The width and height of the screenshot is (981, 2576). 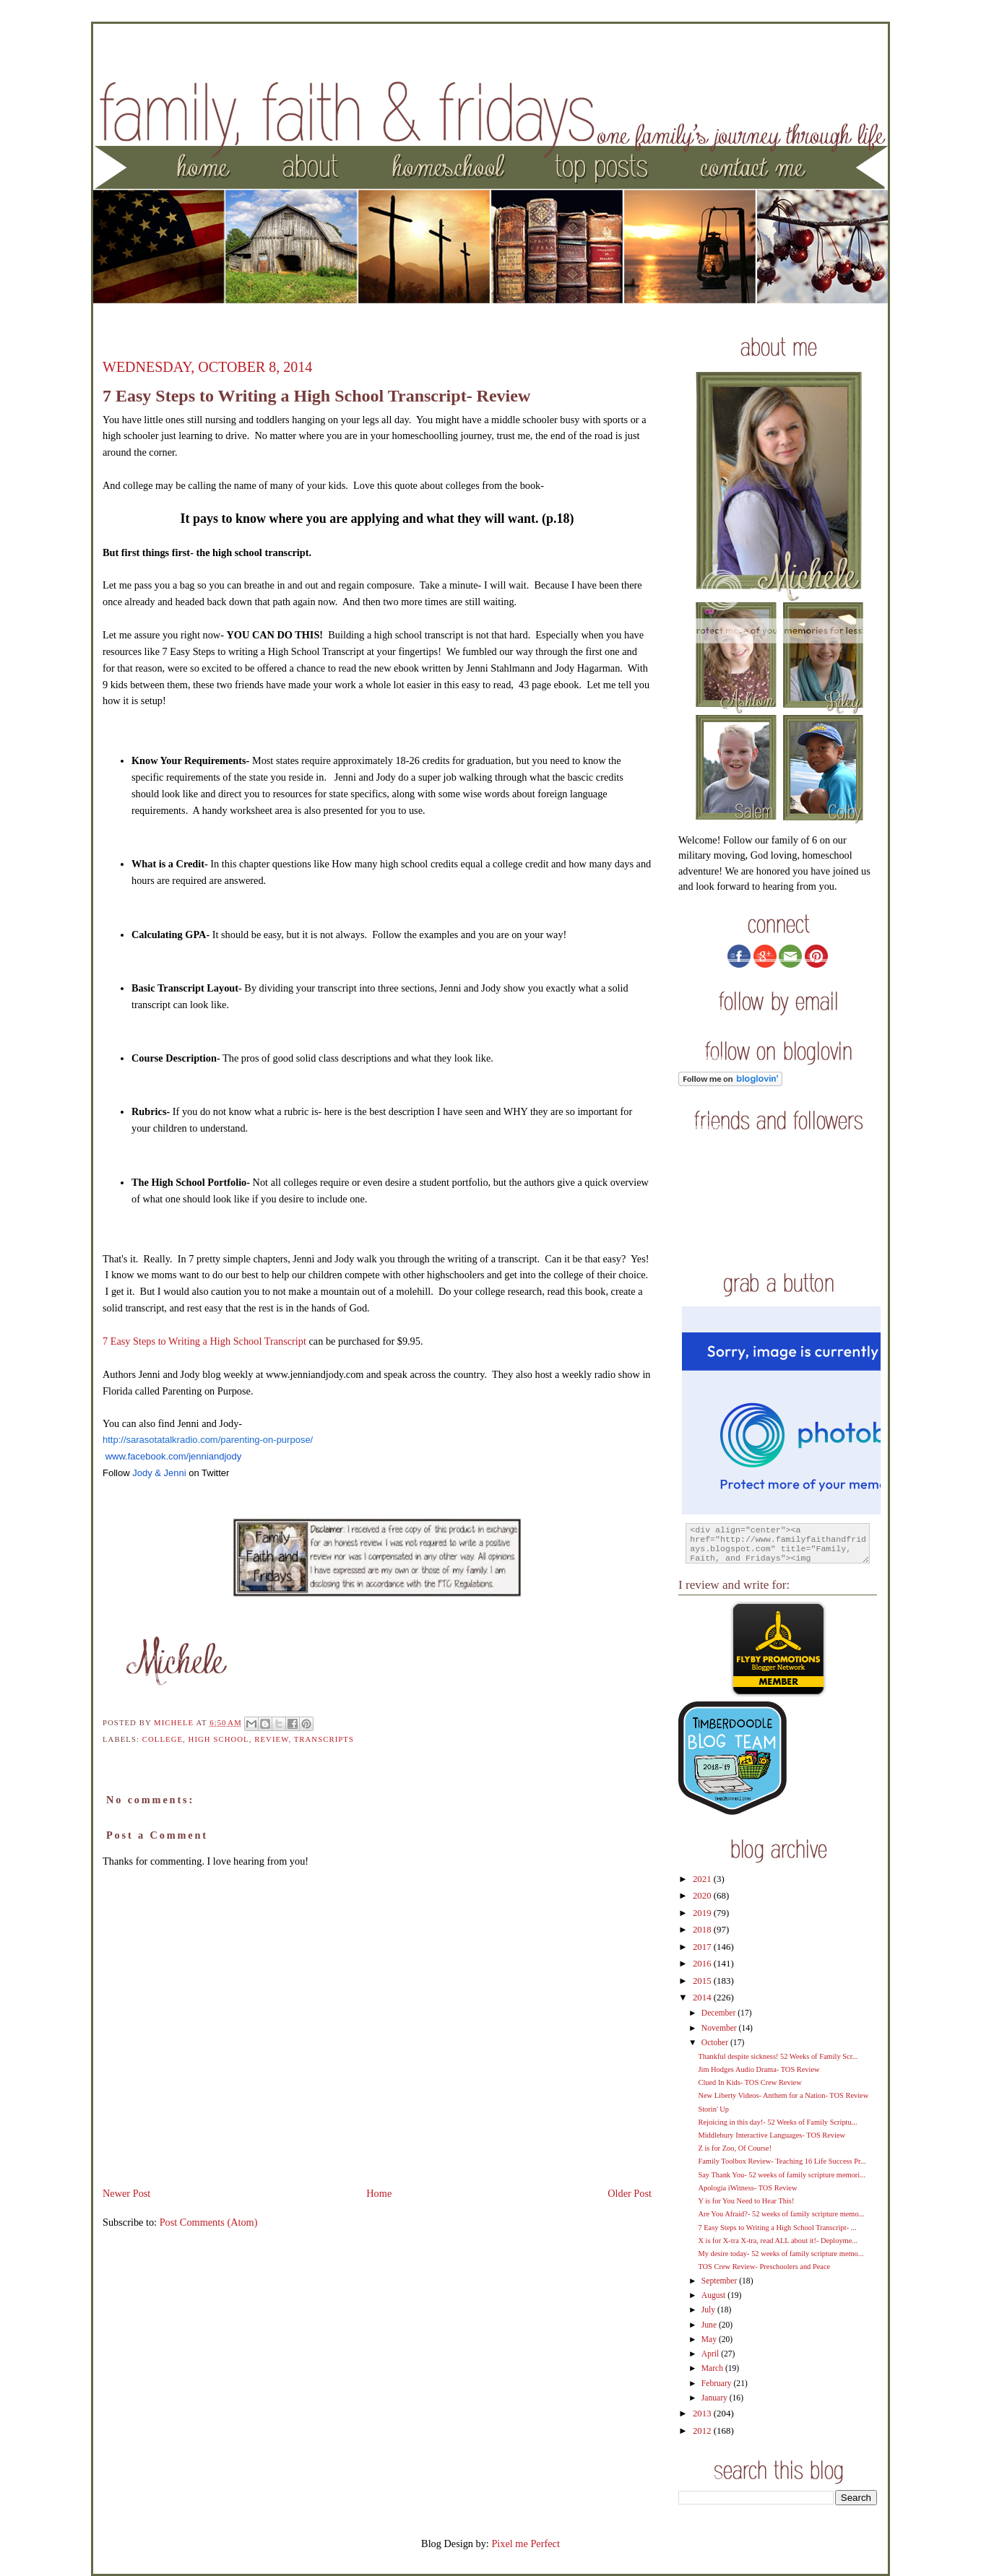 I want to click on 2017, so click(x=703, y=1947).